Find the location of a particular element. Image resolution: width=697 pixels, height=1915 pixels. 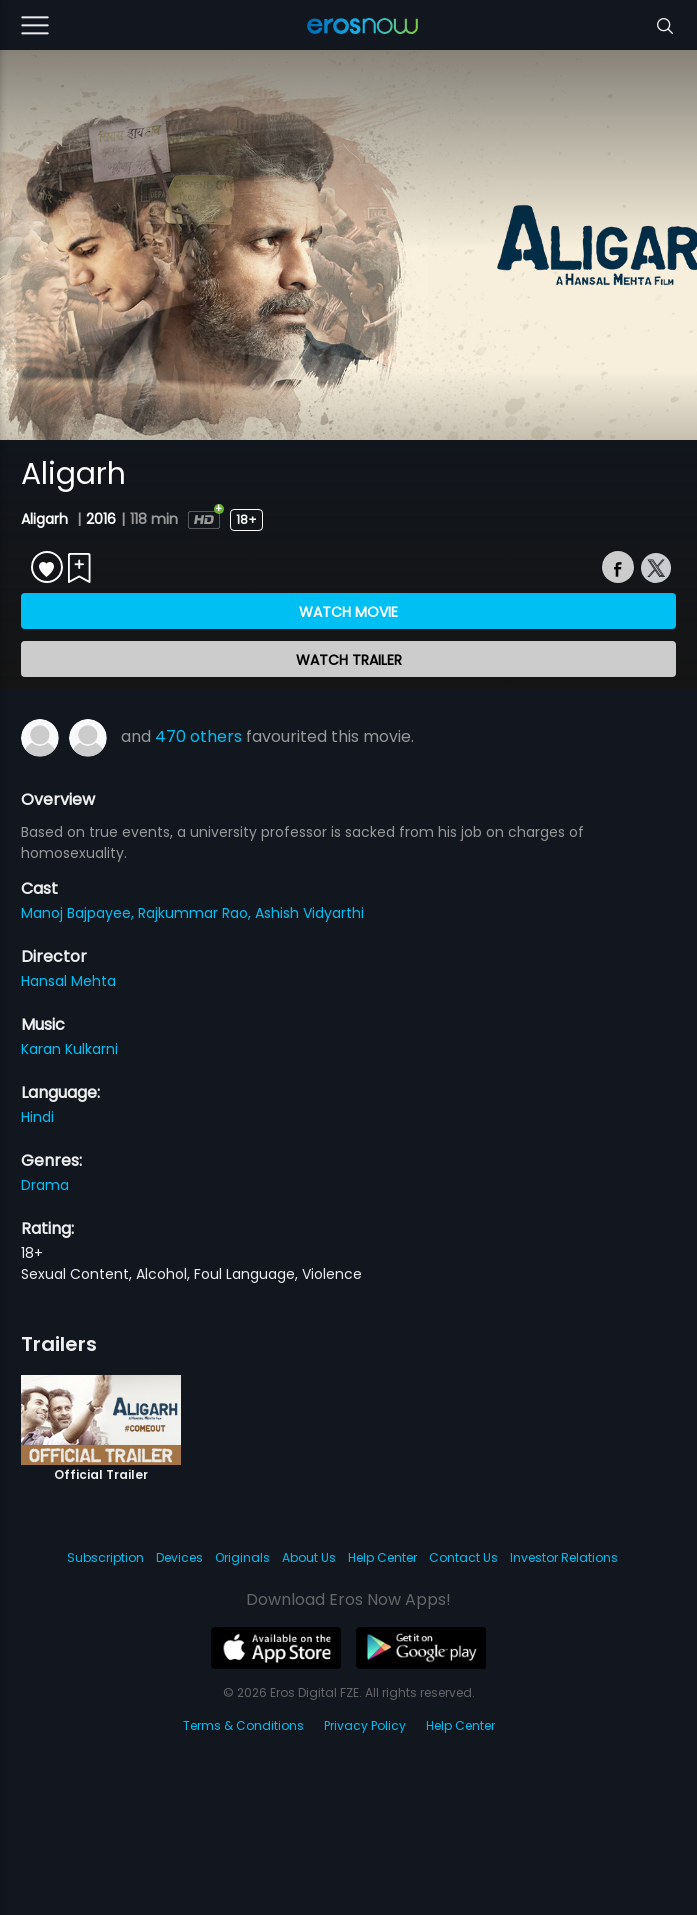

Privacy Policy is located at coordinates (365, 1725).